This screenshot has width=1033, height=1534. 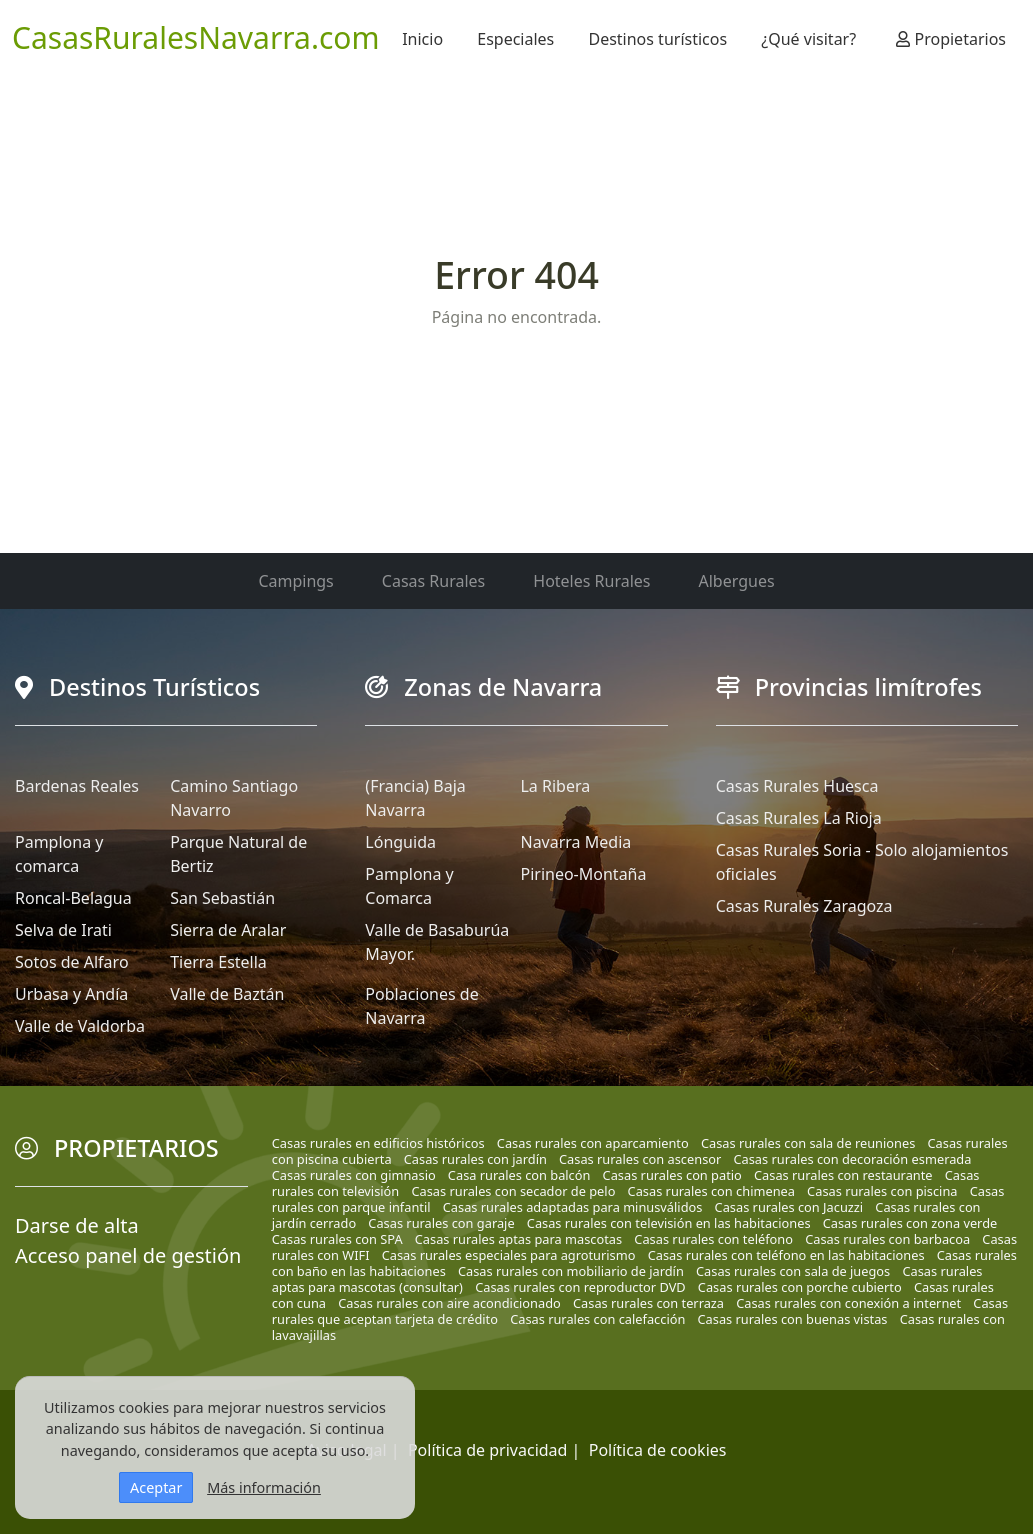 What do you see at coordinates (509, 1255) in the screenshot?
I see `Casas rurales especiales para agroturismo` at bounding box center [509, 1255].